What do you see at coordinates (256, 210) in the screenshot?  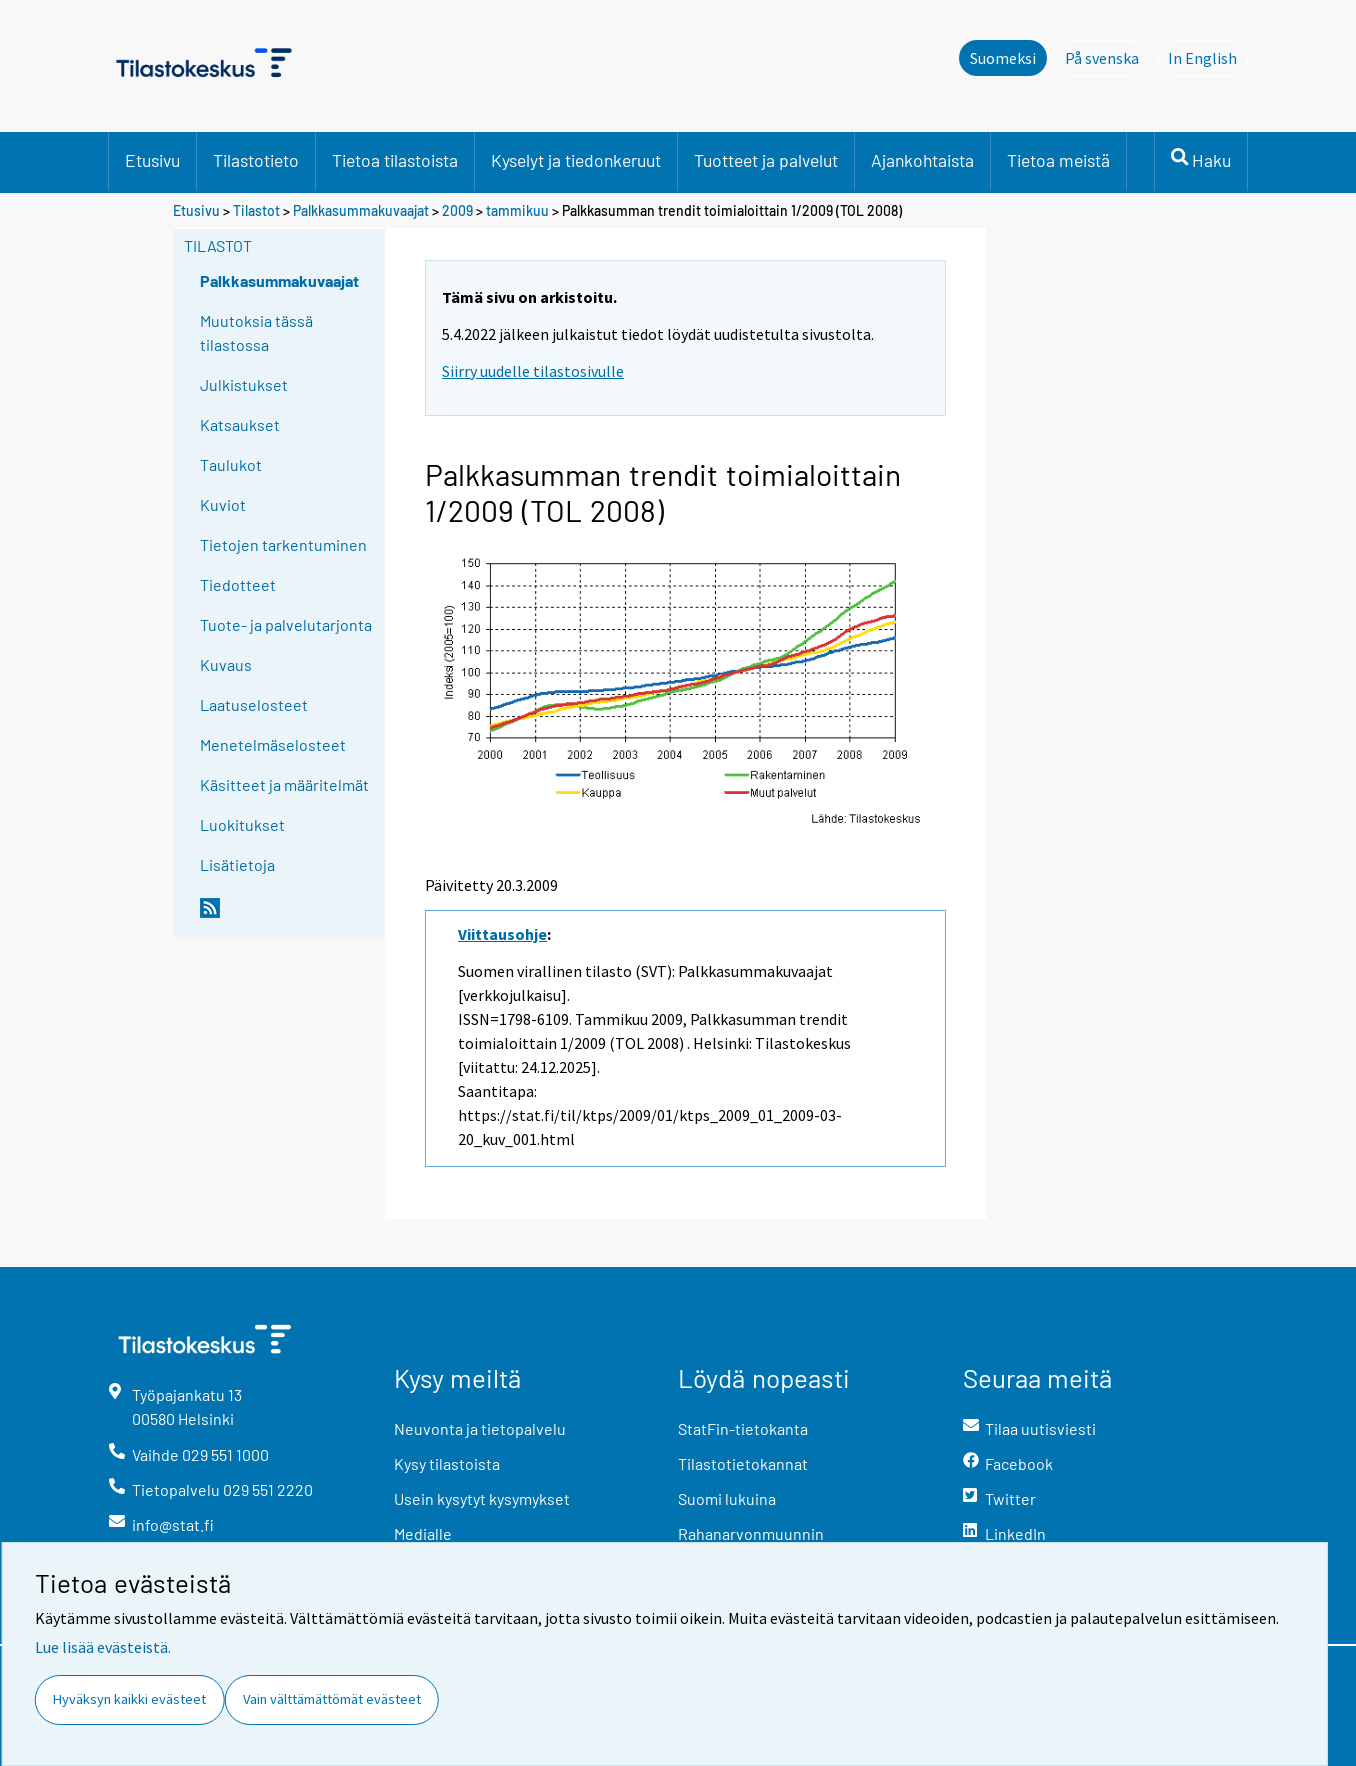 I see `Tilastot` at bounding box center [256, 210].